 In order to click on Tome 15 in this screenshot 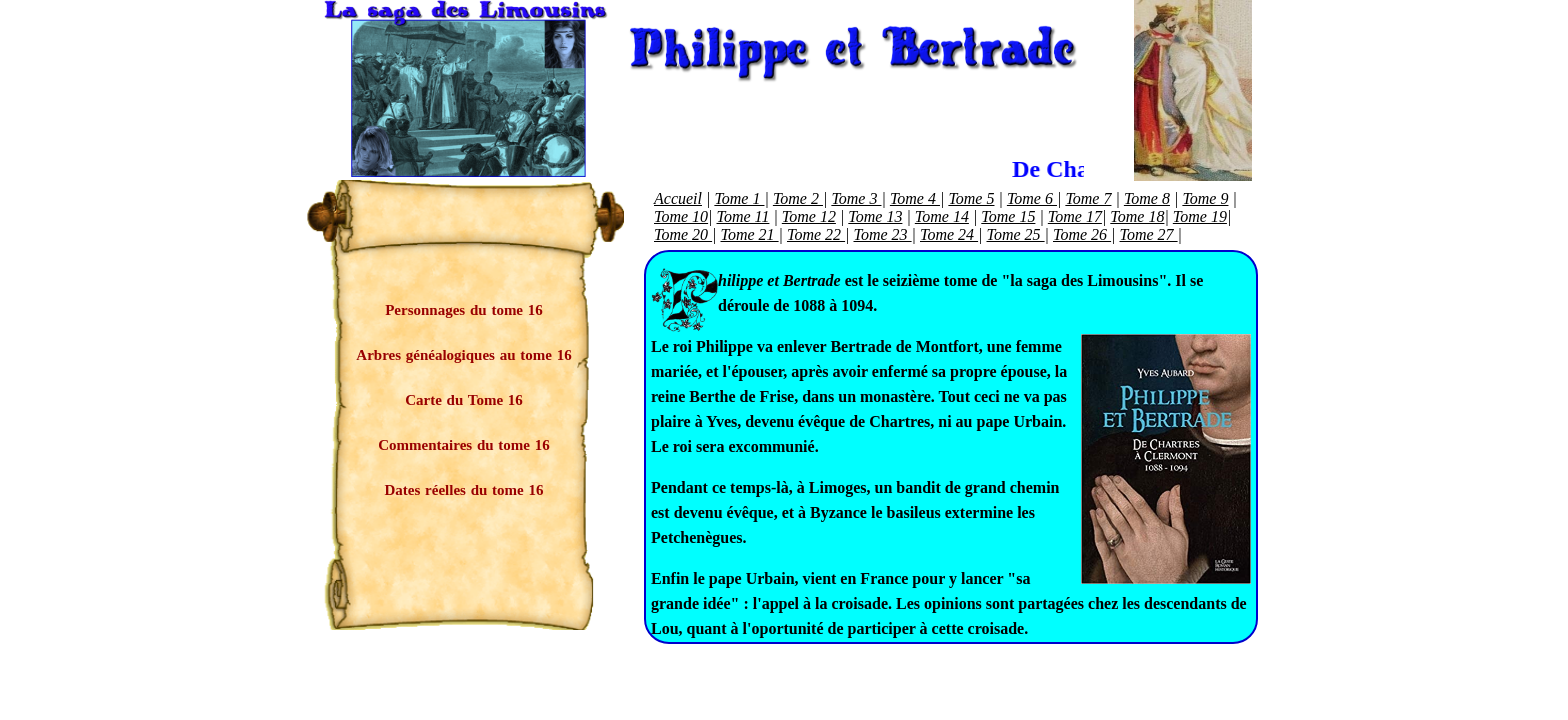, I will do `click(1008, 216)`.